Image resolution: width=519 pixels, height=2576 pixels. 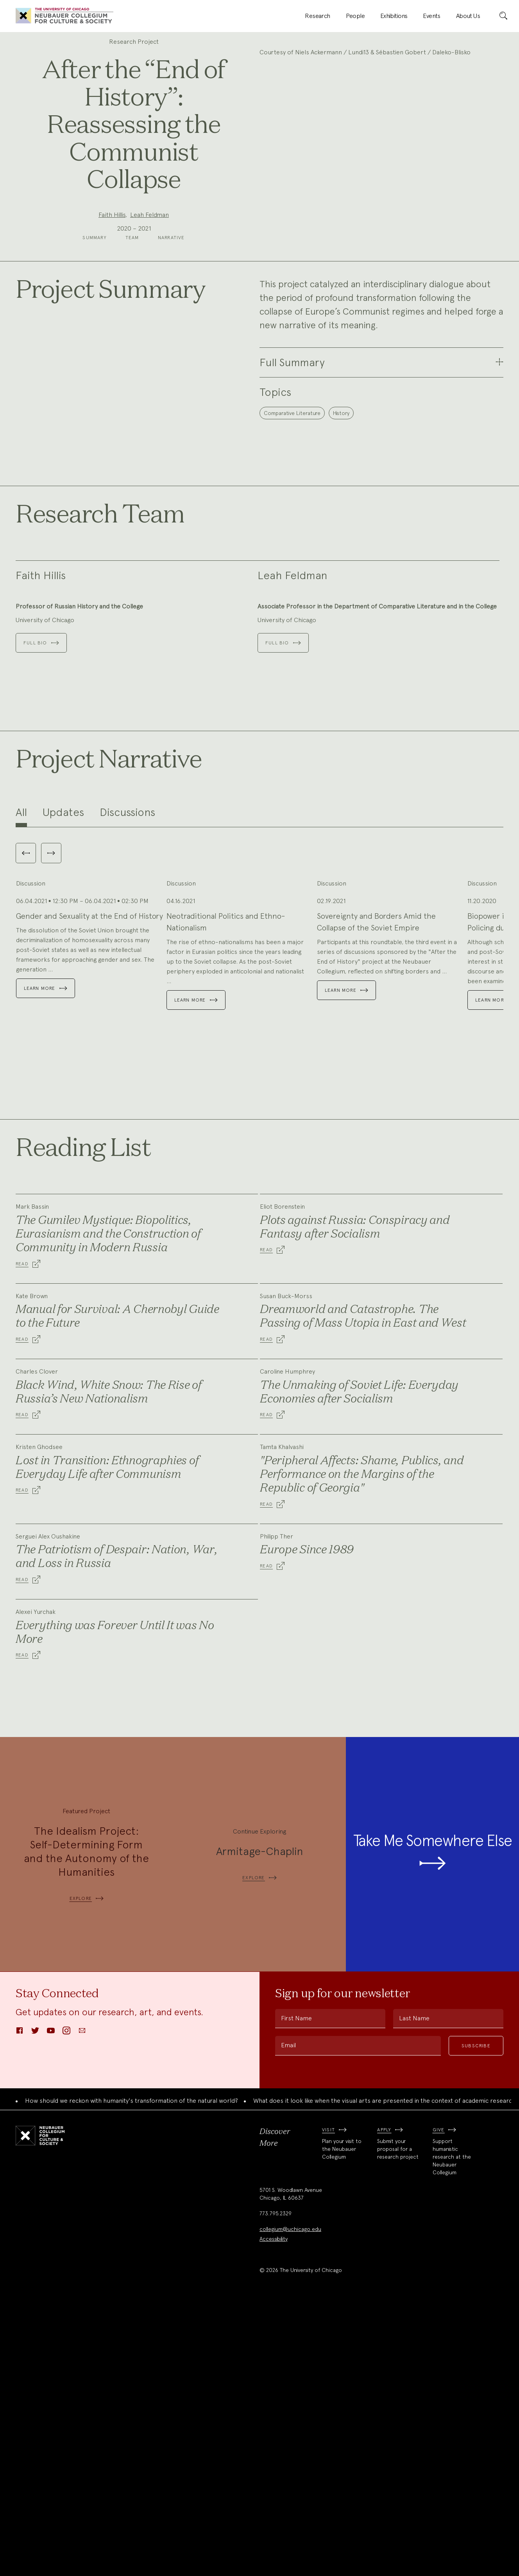 I want to click on Leah Feldman, so click(x=149, y=236).